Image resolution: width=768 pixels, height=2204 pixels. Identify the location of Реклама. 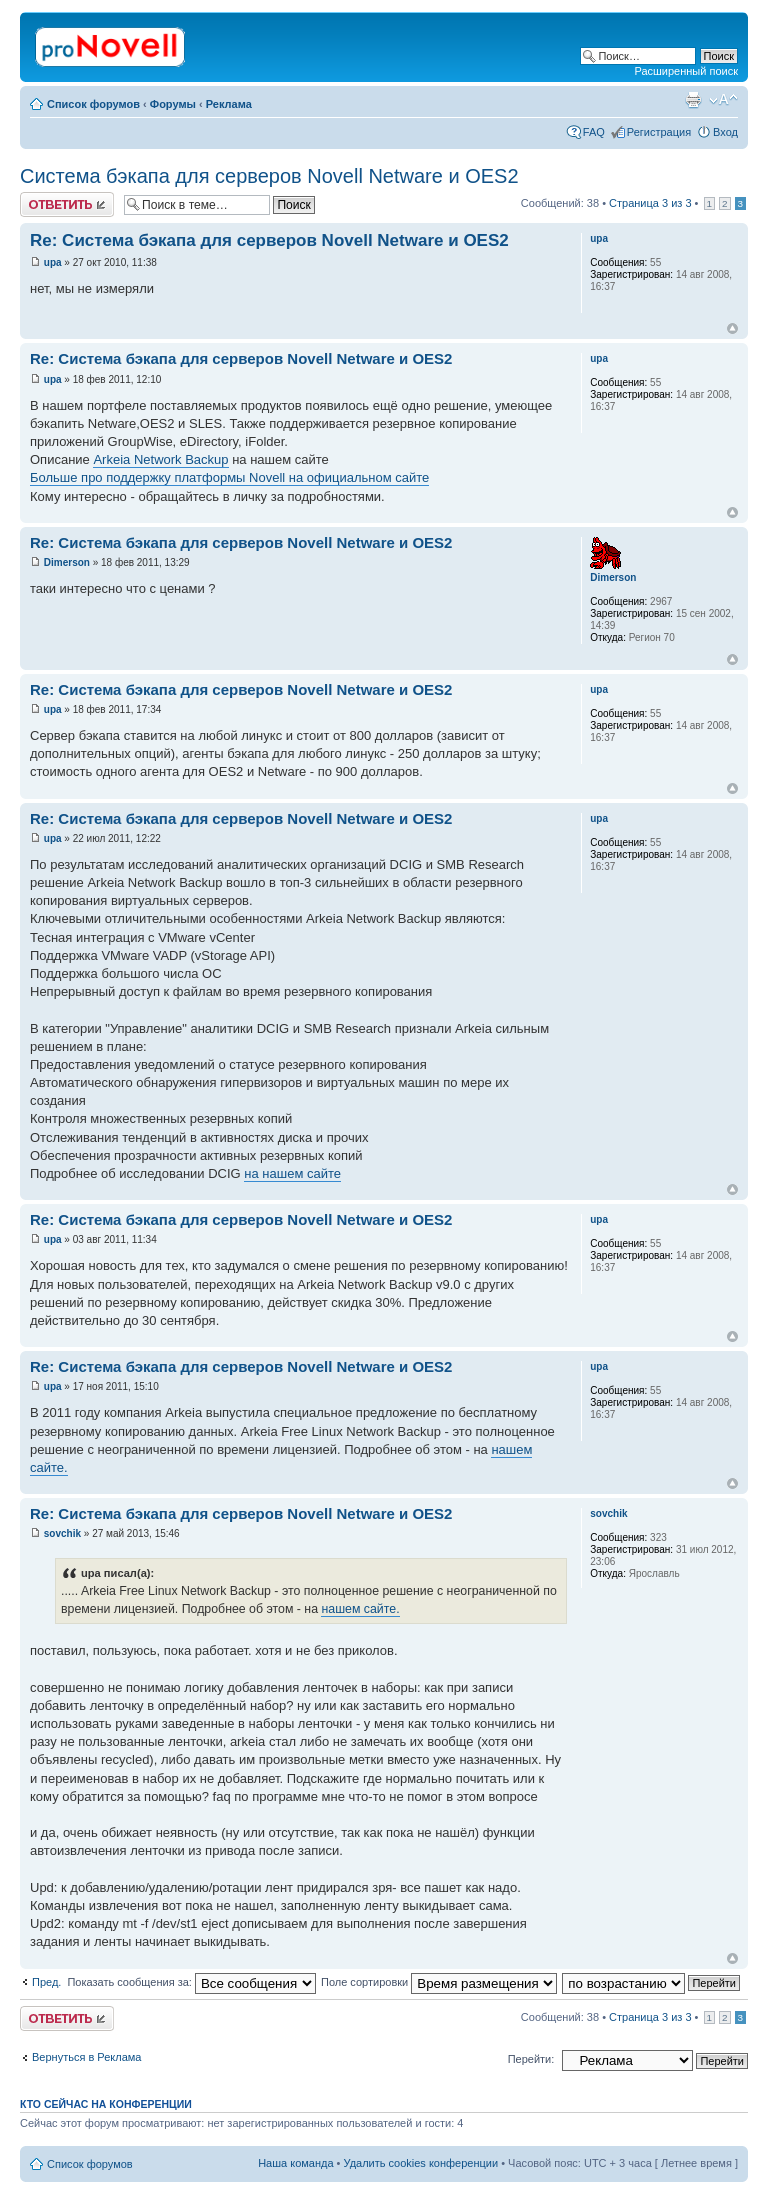
(229, 104).